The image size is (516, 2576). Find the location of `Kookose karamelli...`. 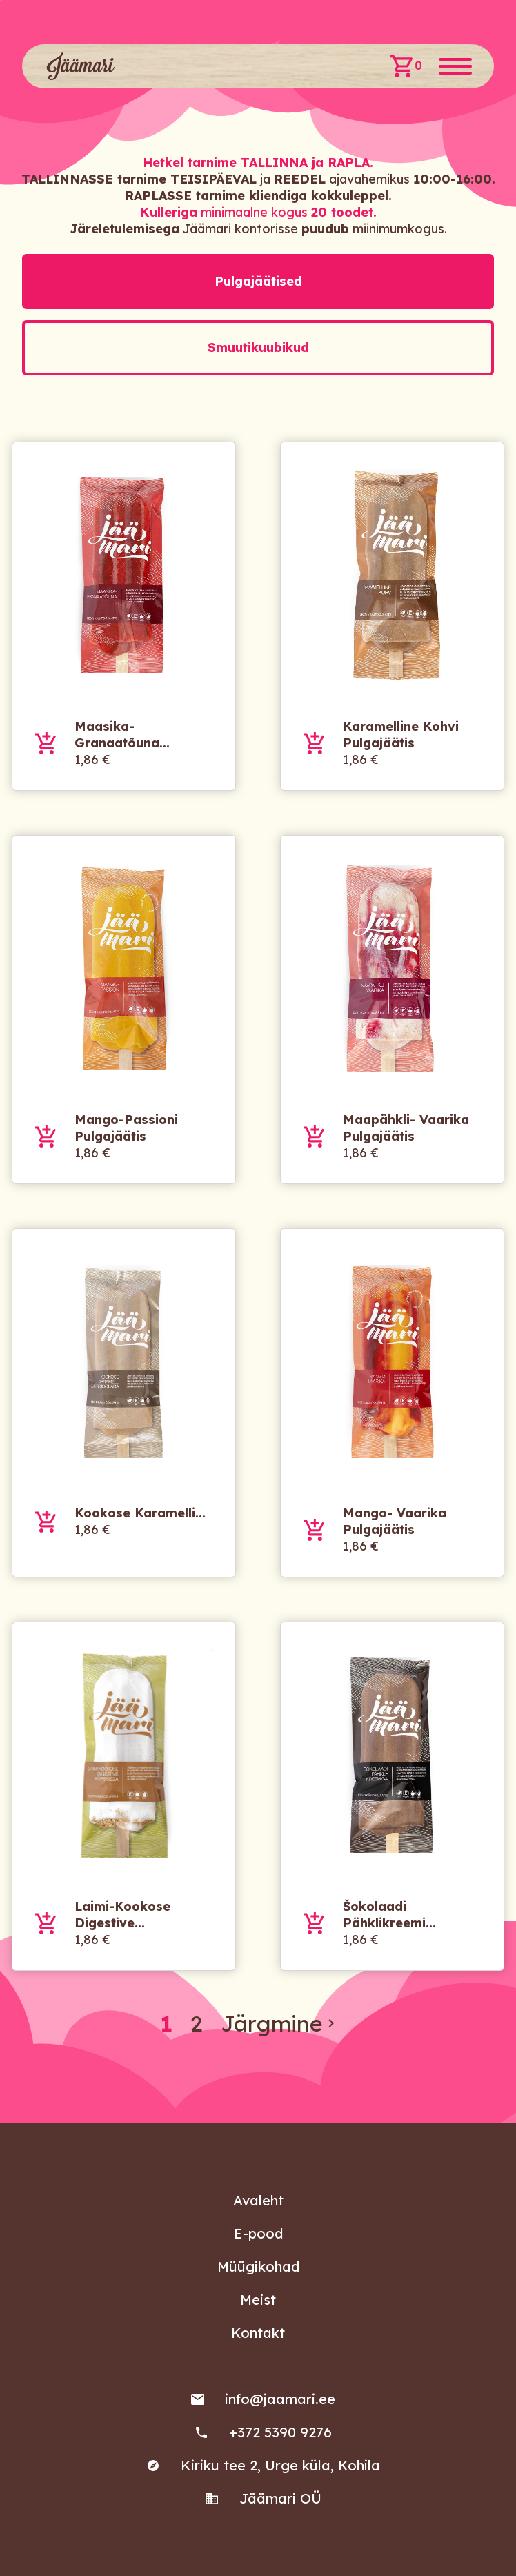

Kookose karamelli... is located at coordinates (140, 1513).